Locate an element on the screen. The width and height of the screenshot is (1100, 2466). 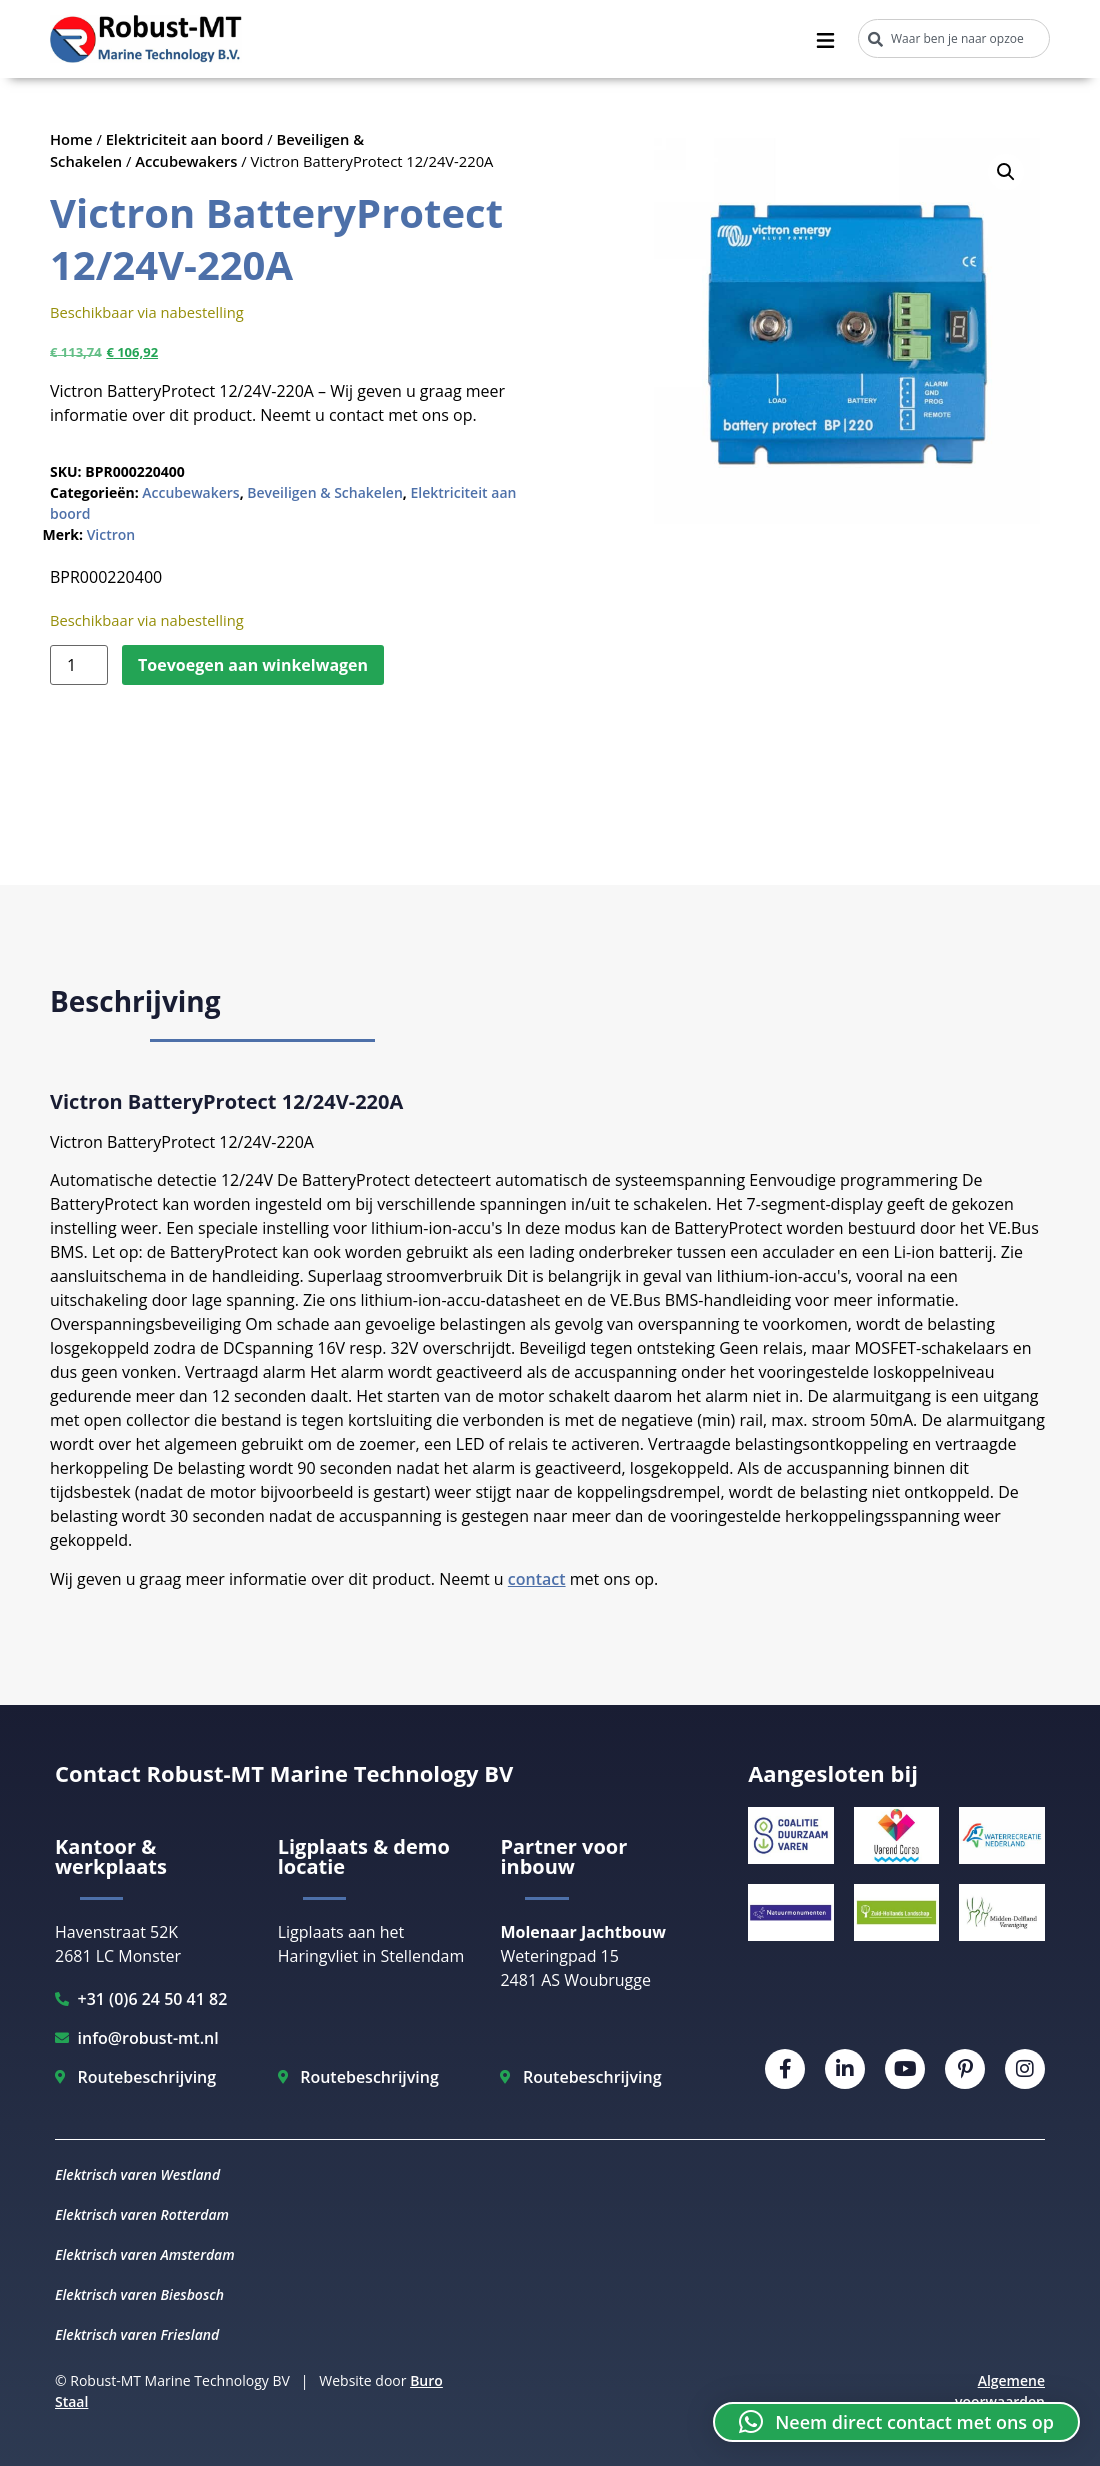
Beveiligen & Schakelen is located at coordinates (325, 492).